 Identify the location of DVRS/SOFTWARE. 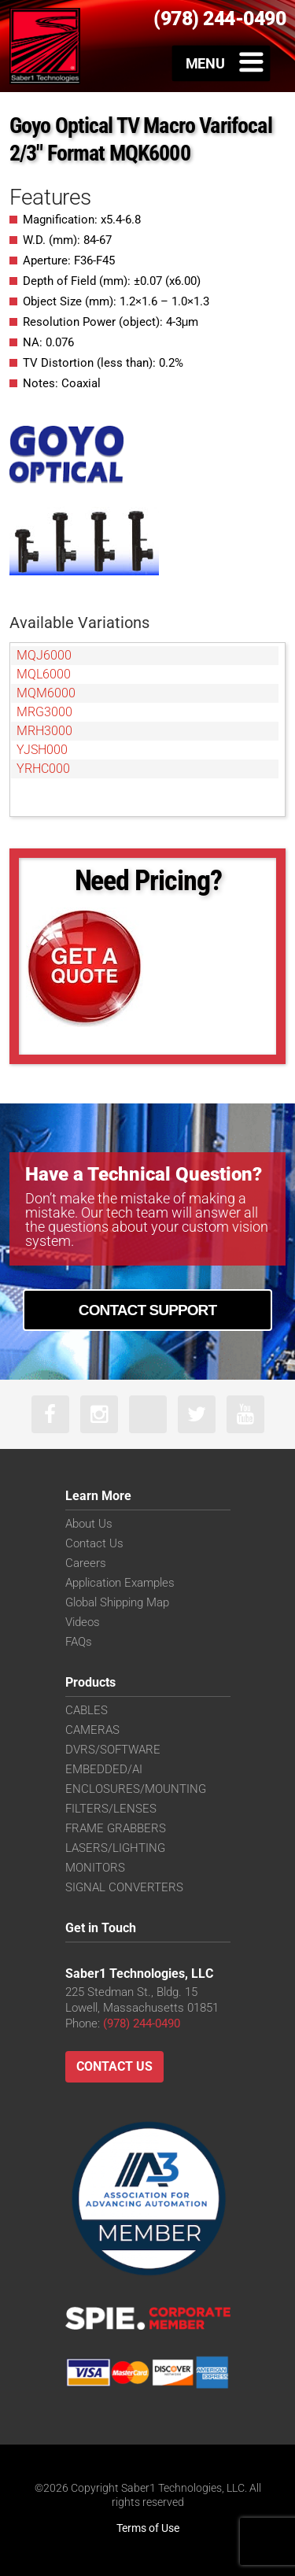
(112, 1750).